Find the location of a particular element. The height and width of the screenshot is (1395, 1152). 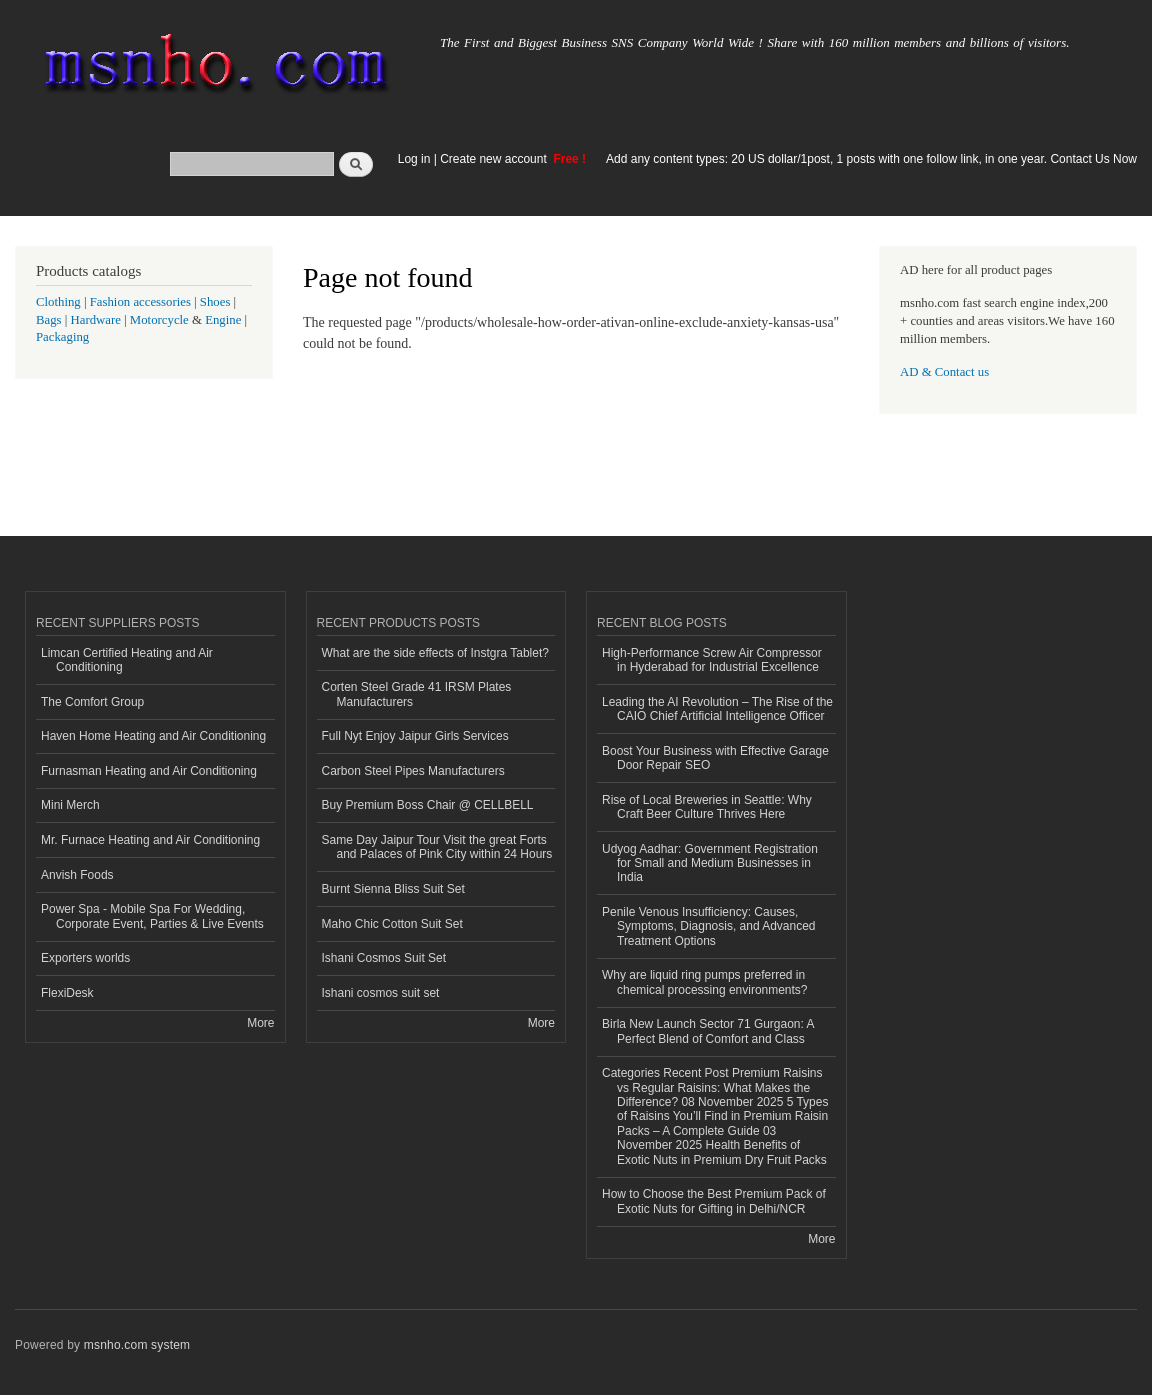

More is located at coordinates (260, 1023).